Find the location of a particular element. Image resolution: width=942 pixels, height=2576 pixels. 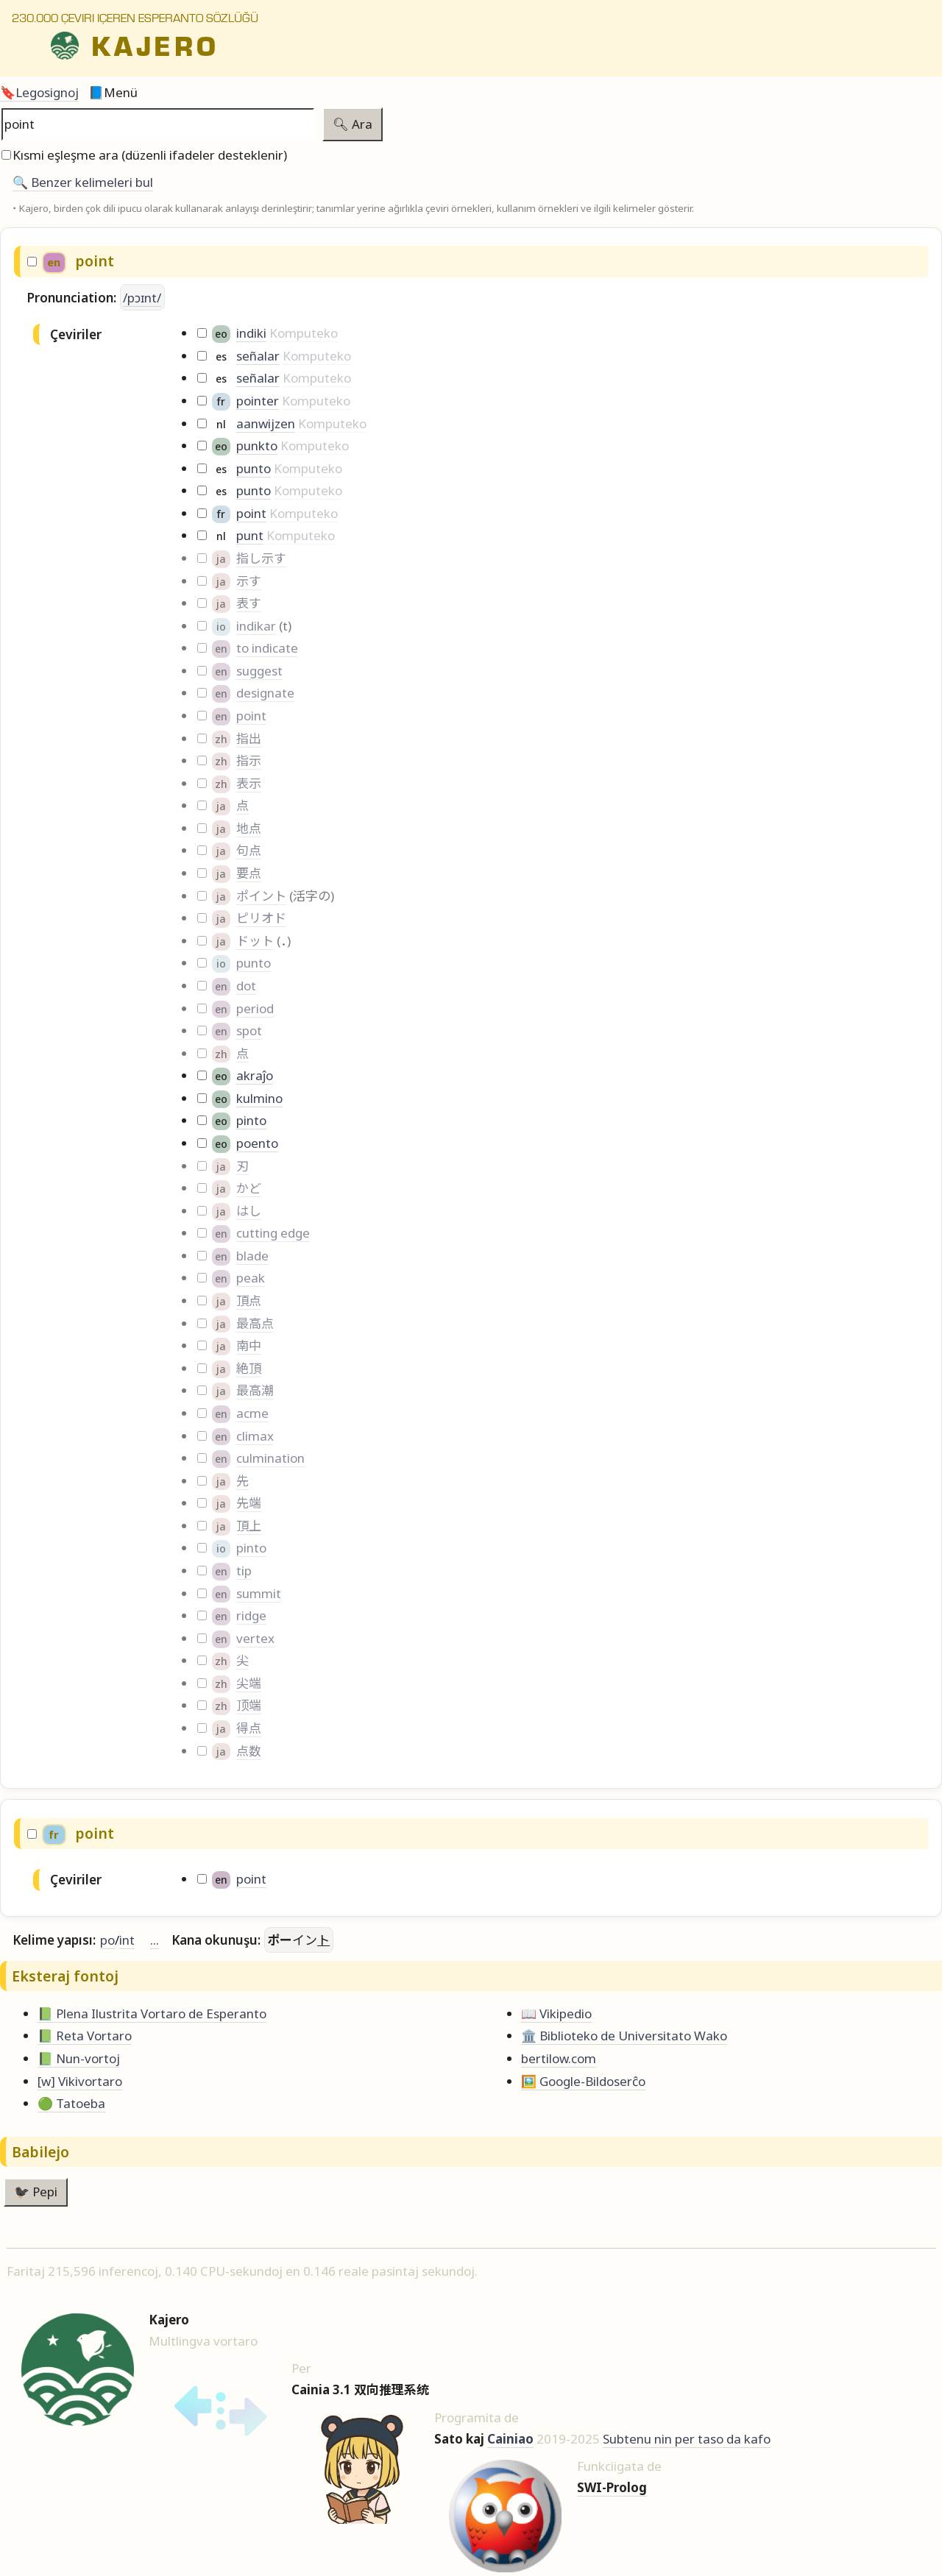

peak is located at coordinates (250, 1277).